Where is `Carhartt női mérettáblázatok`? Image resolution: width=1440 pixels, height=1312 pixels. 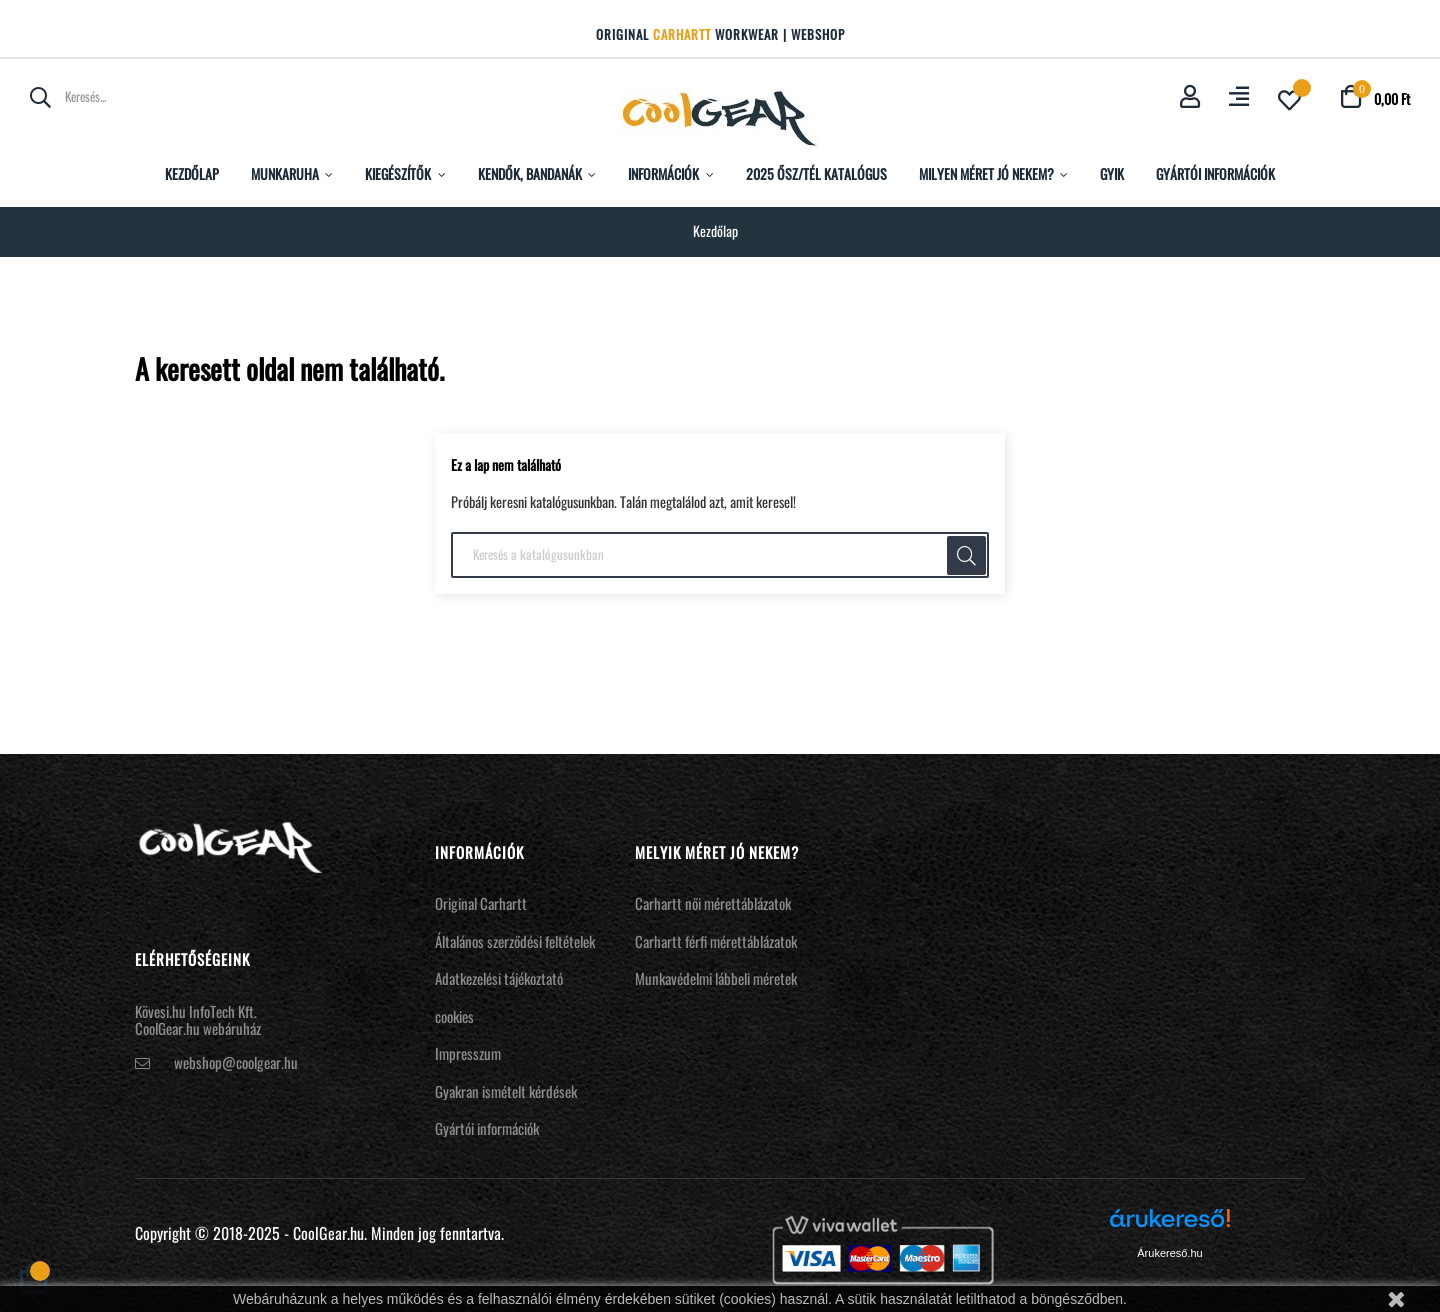
Carhartt női mérettáblázatok is located at coordinates (713, 903).